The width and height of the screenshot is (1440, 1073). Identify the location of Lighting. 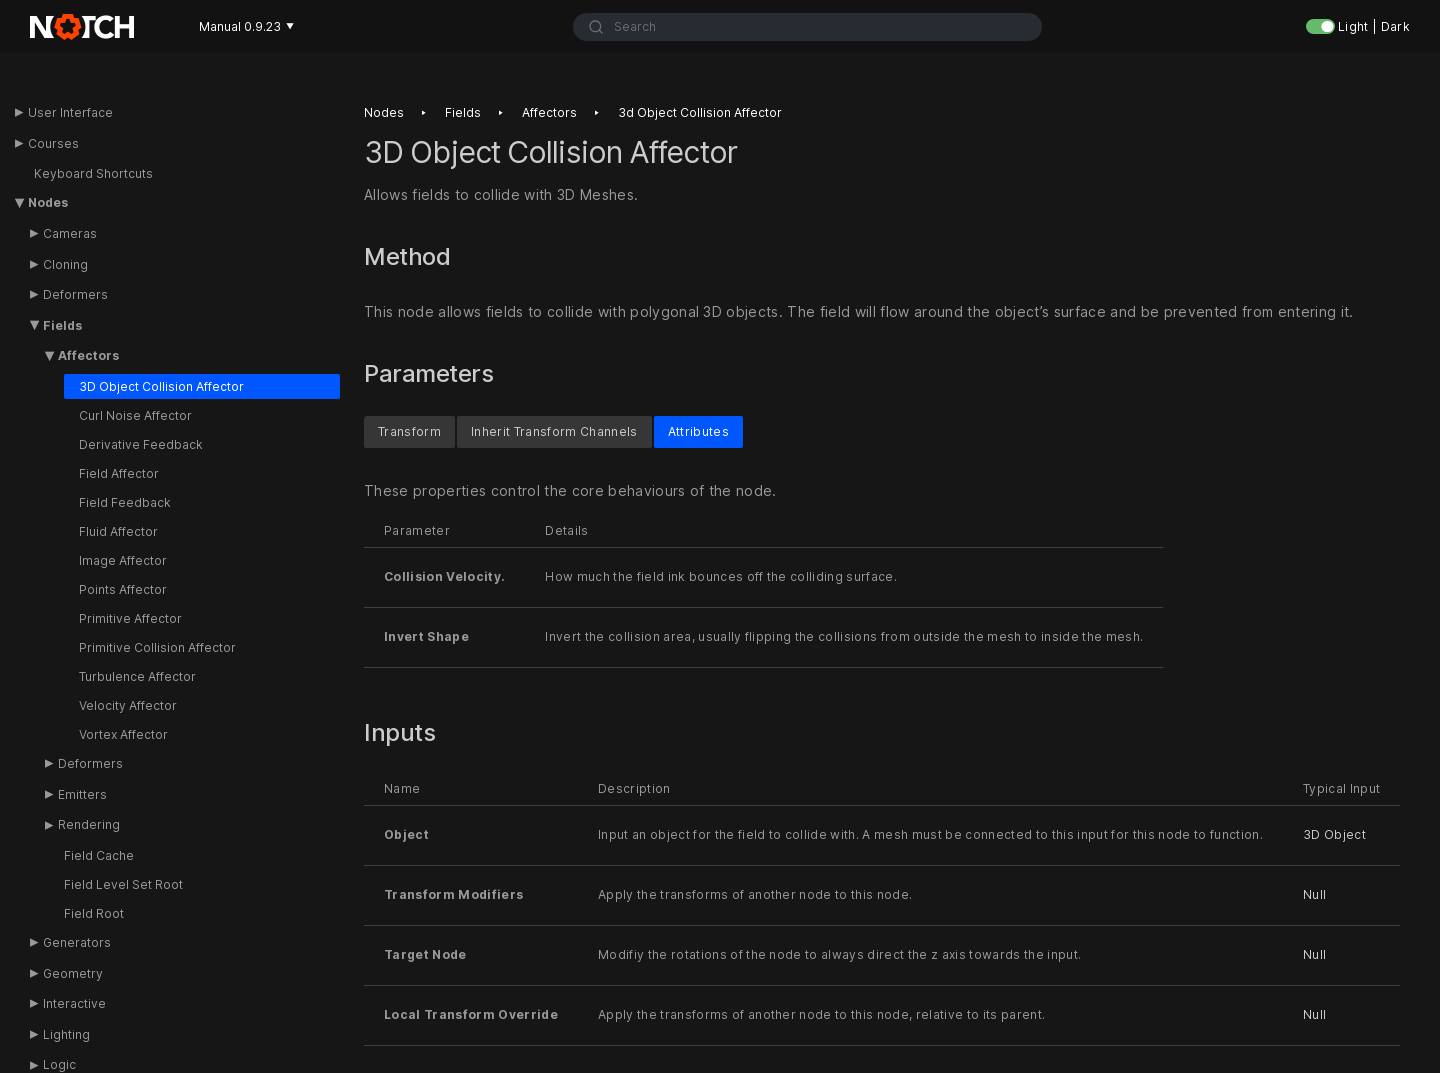
(66, 1034).